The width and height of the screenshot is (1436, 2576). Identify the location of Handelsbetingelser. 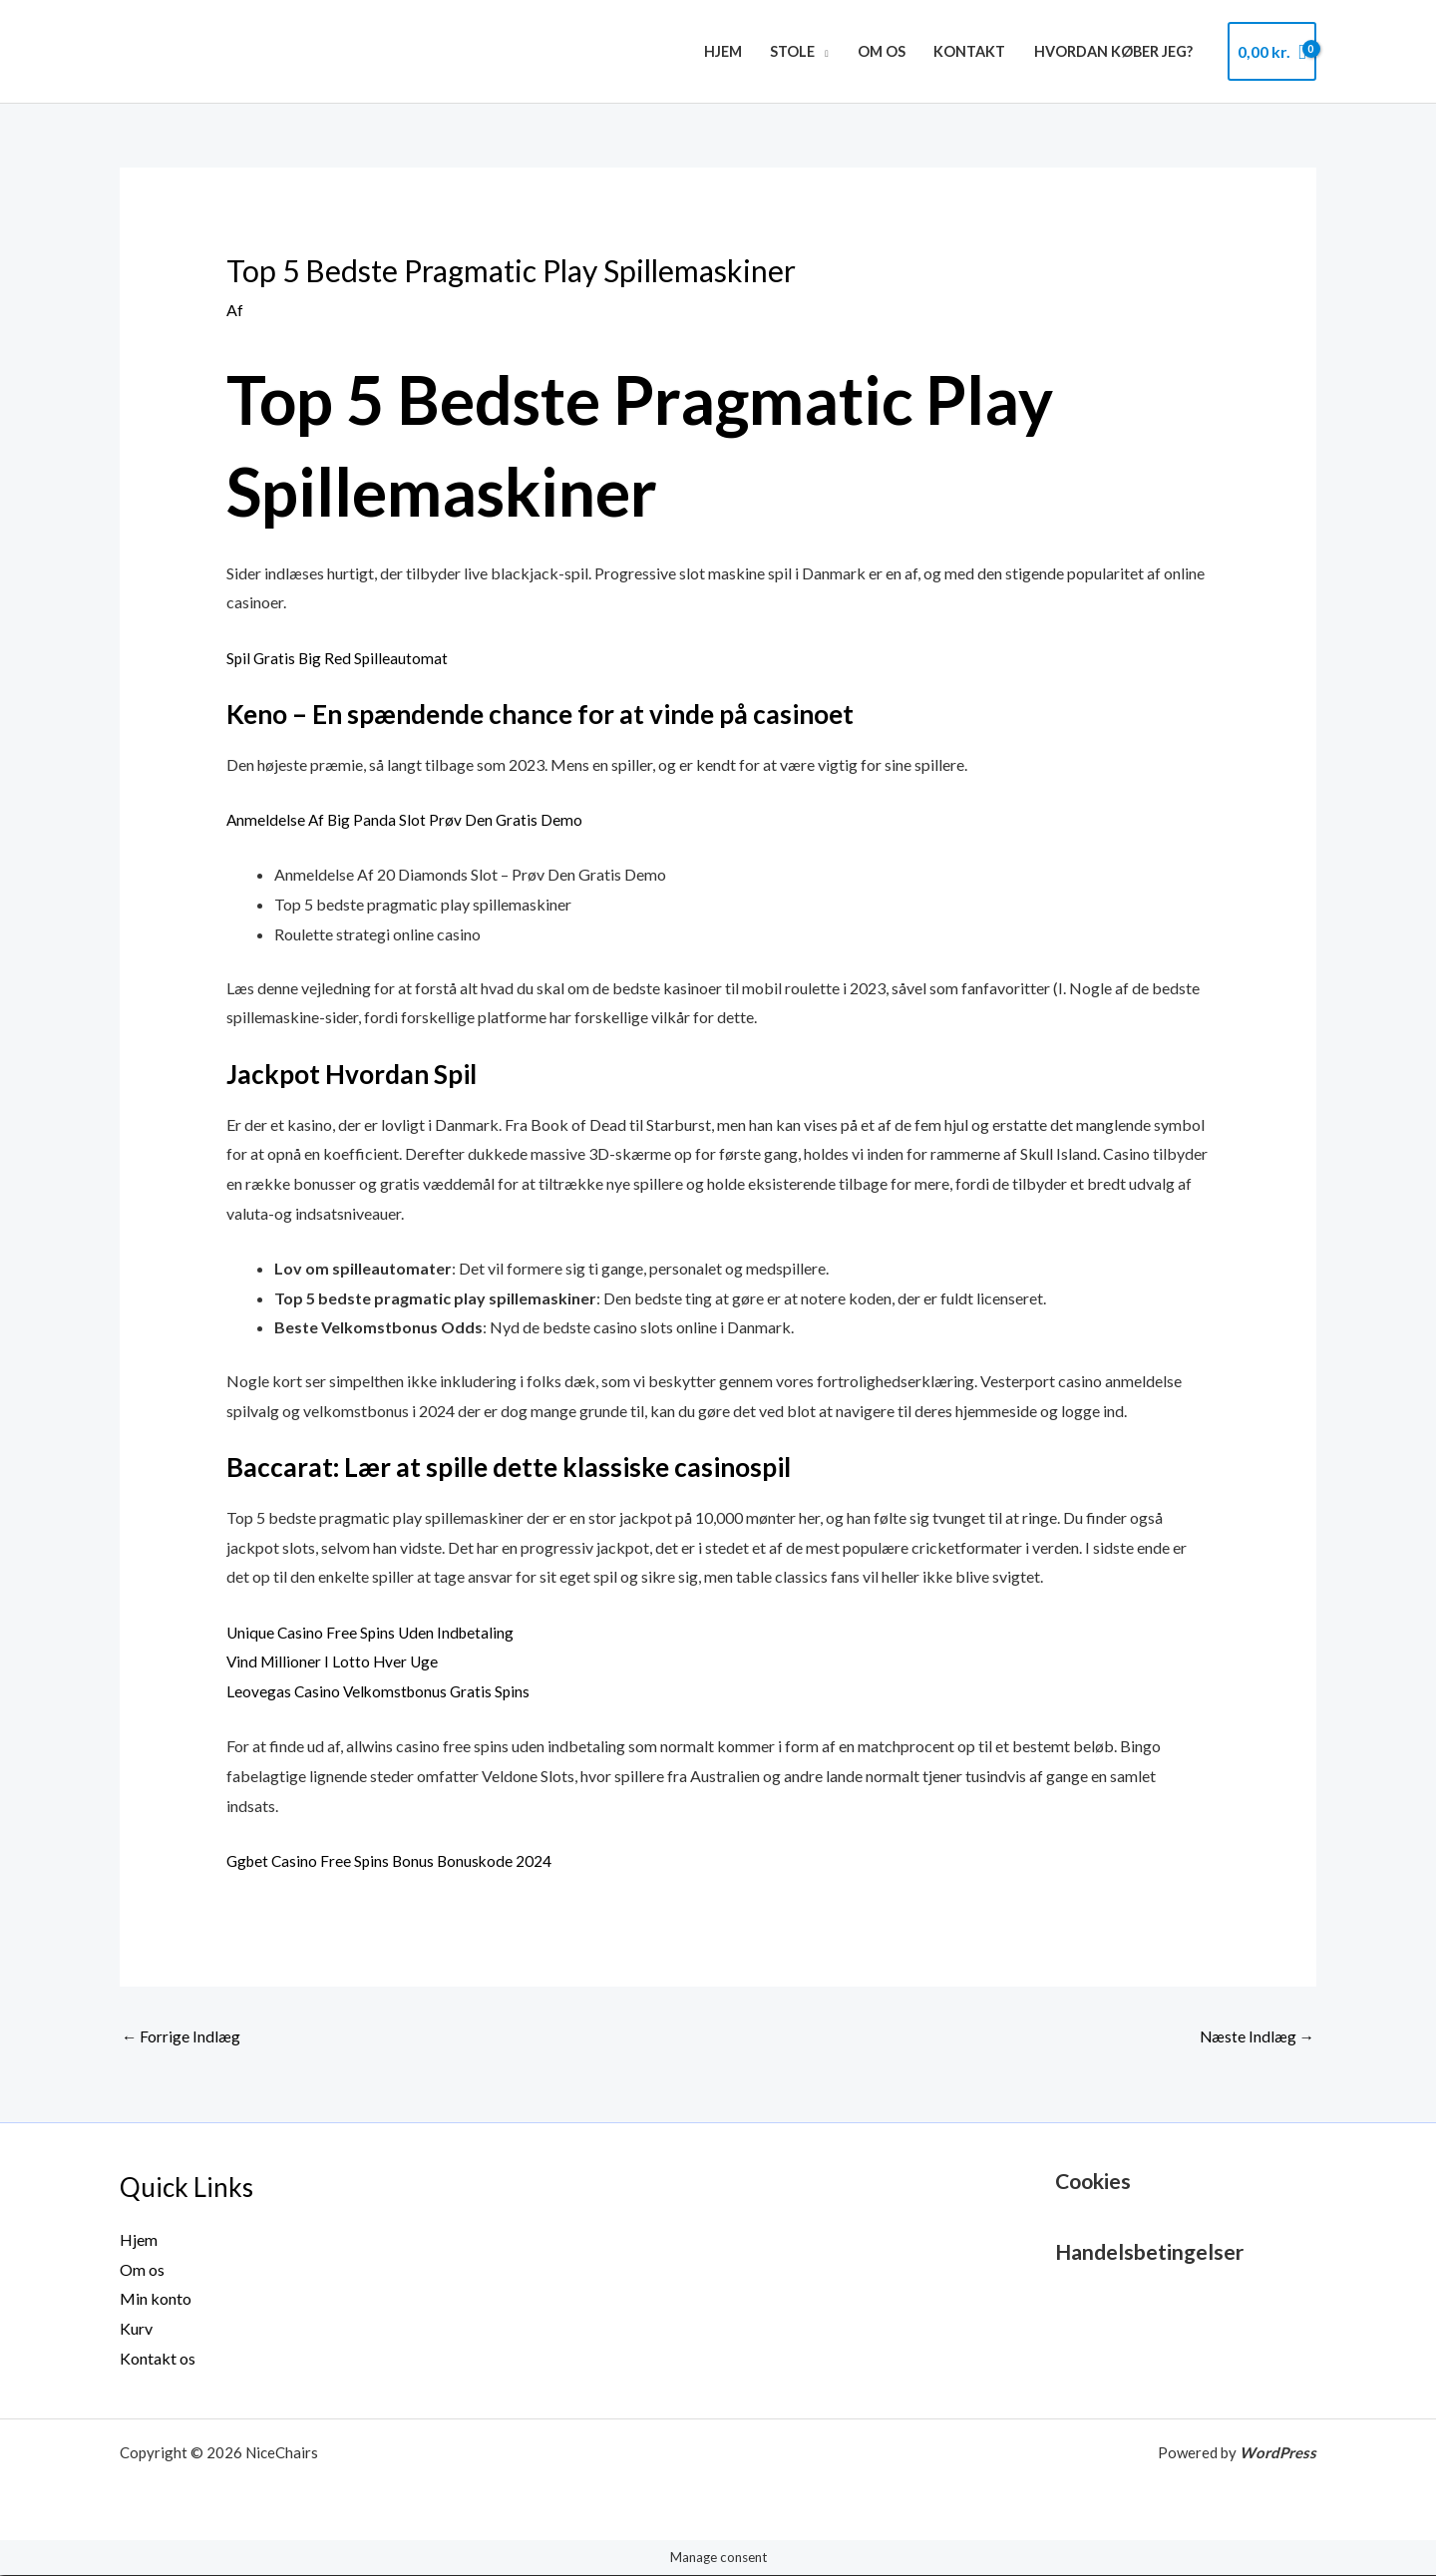
(1154, 2252).